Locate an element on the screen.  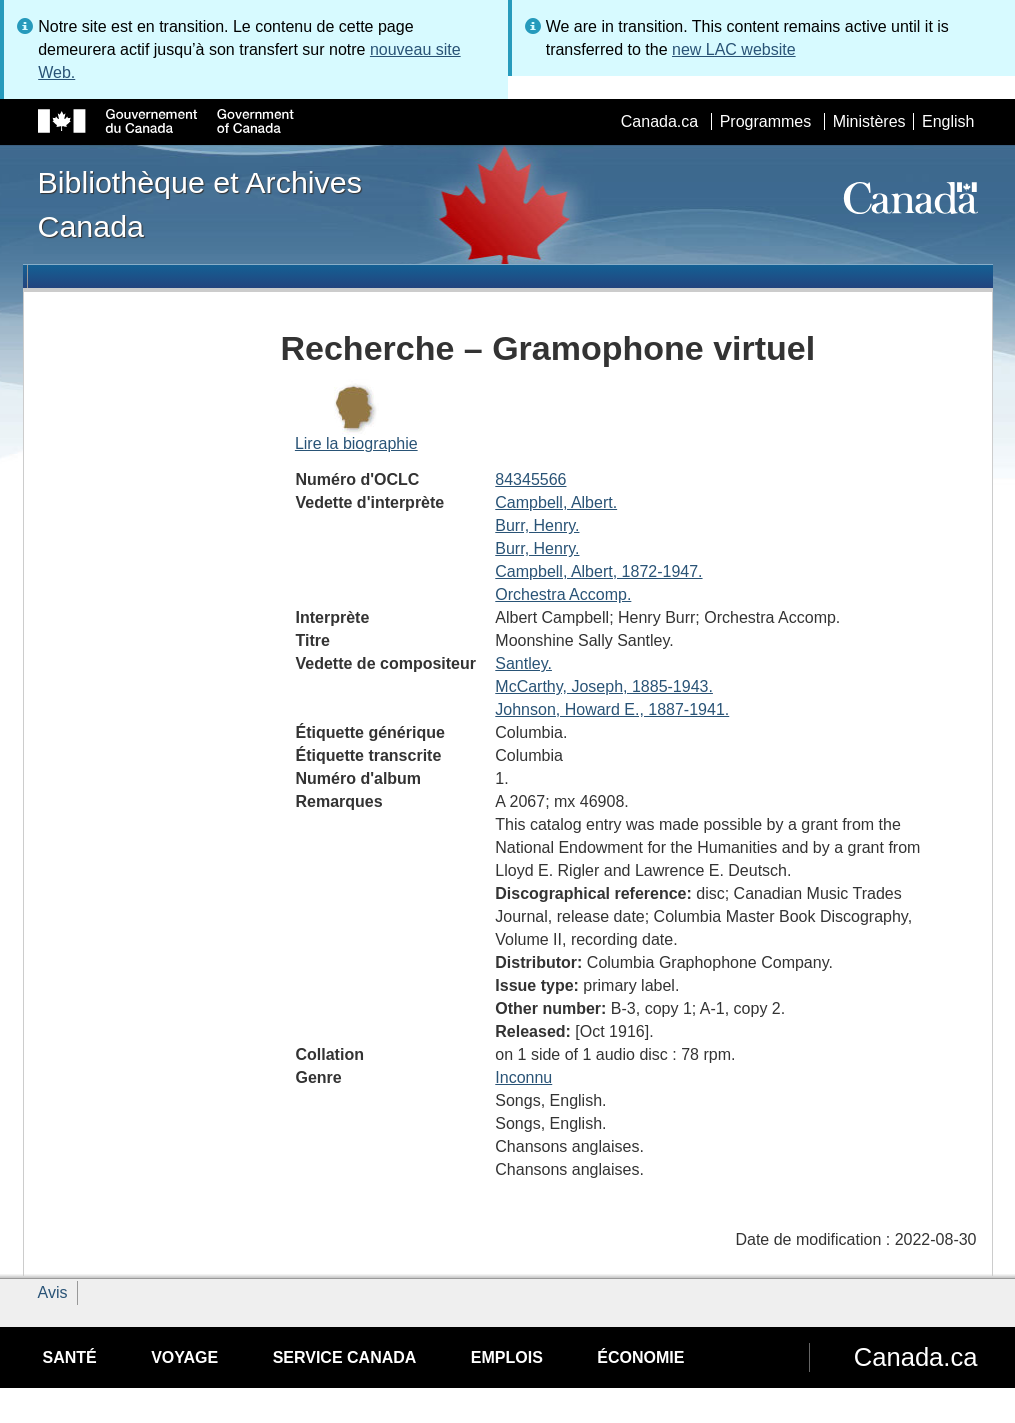
84345566 is located at coordinates (530, 479).